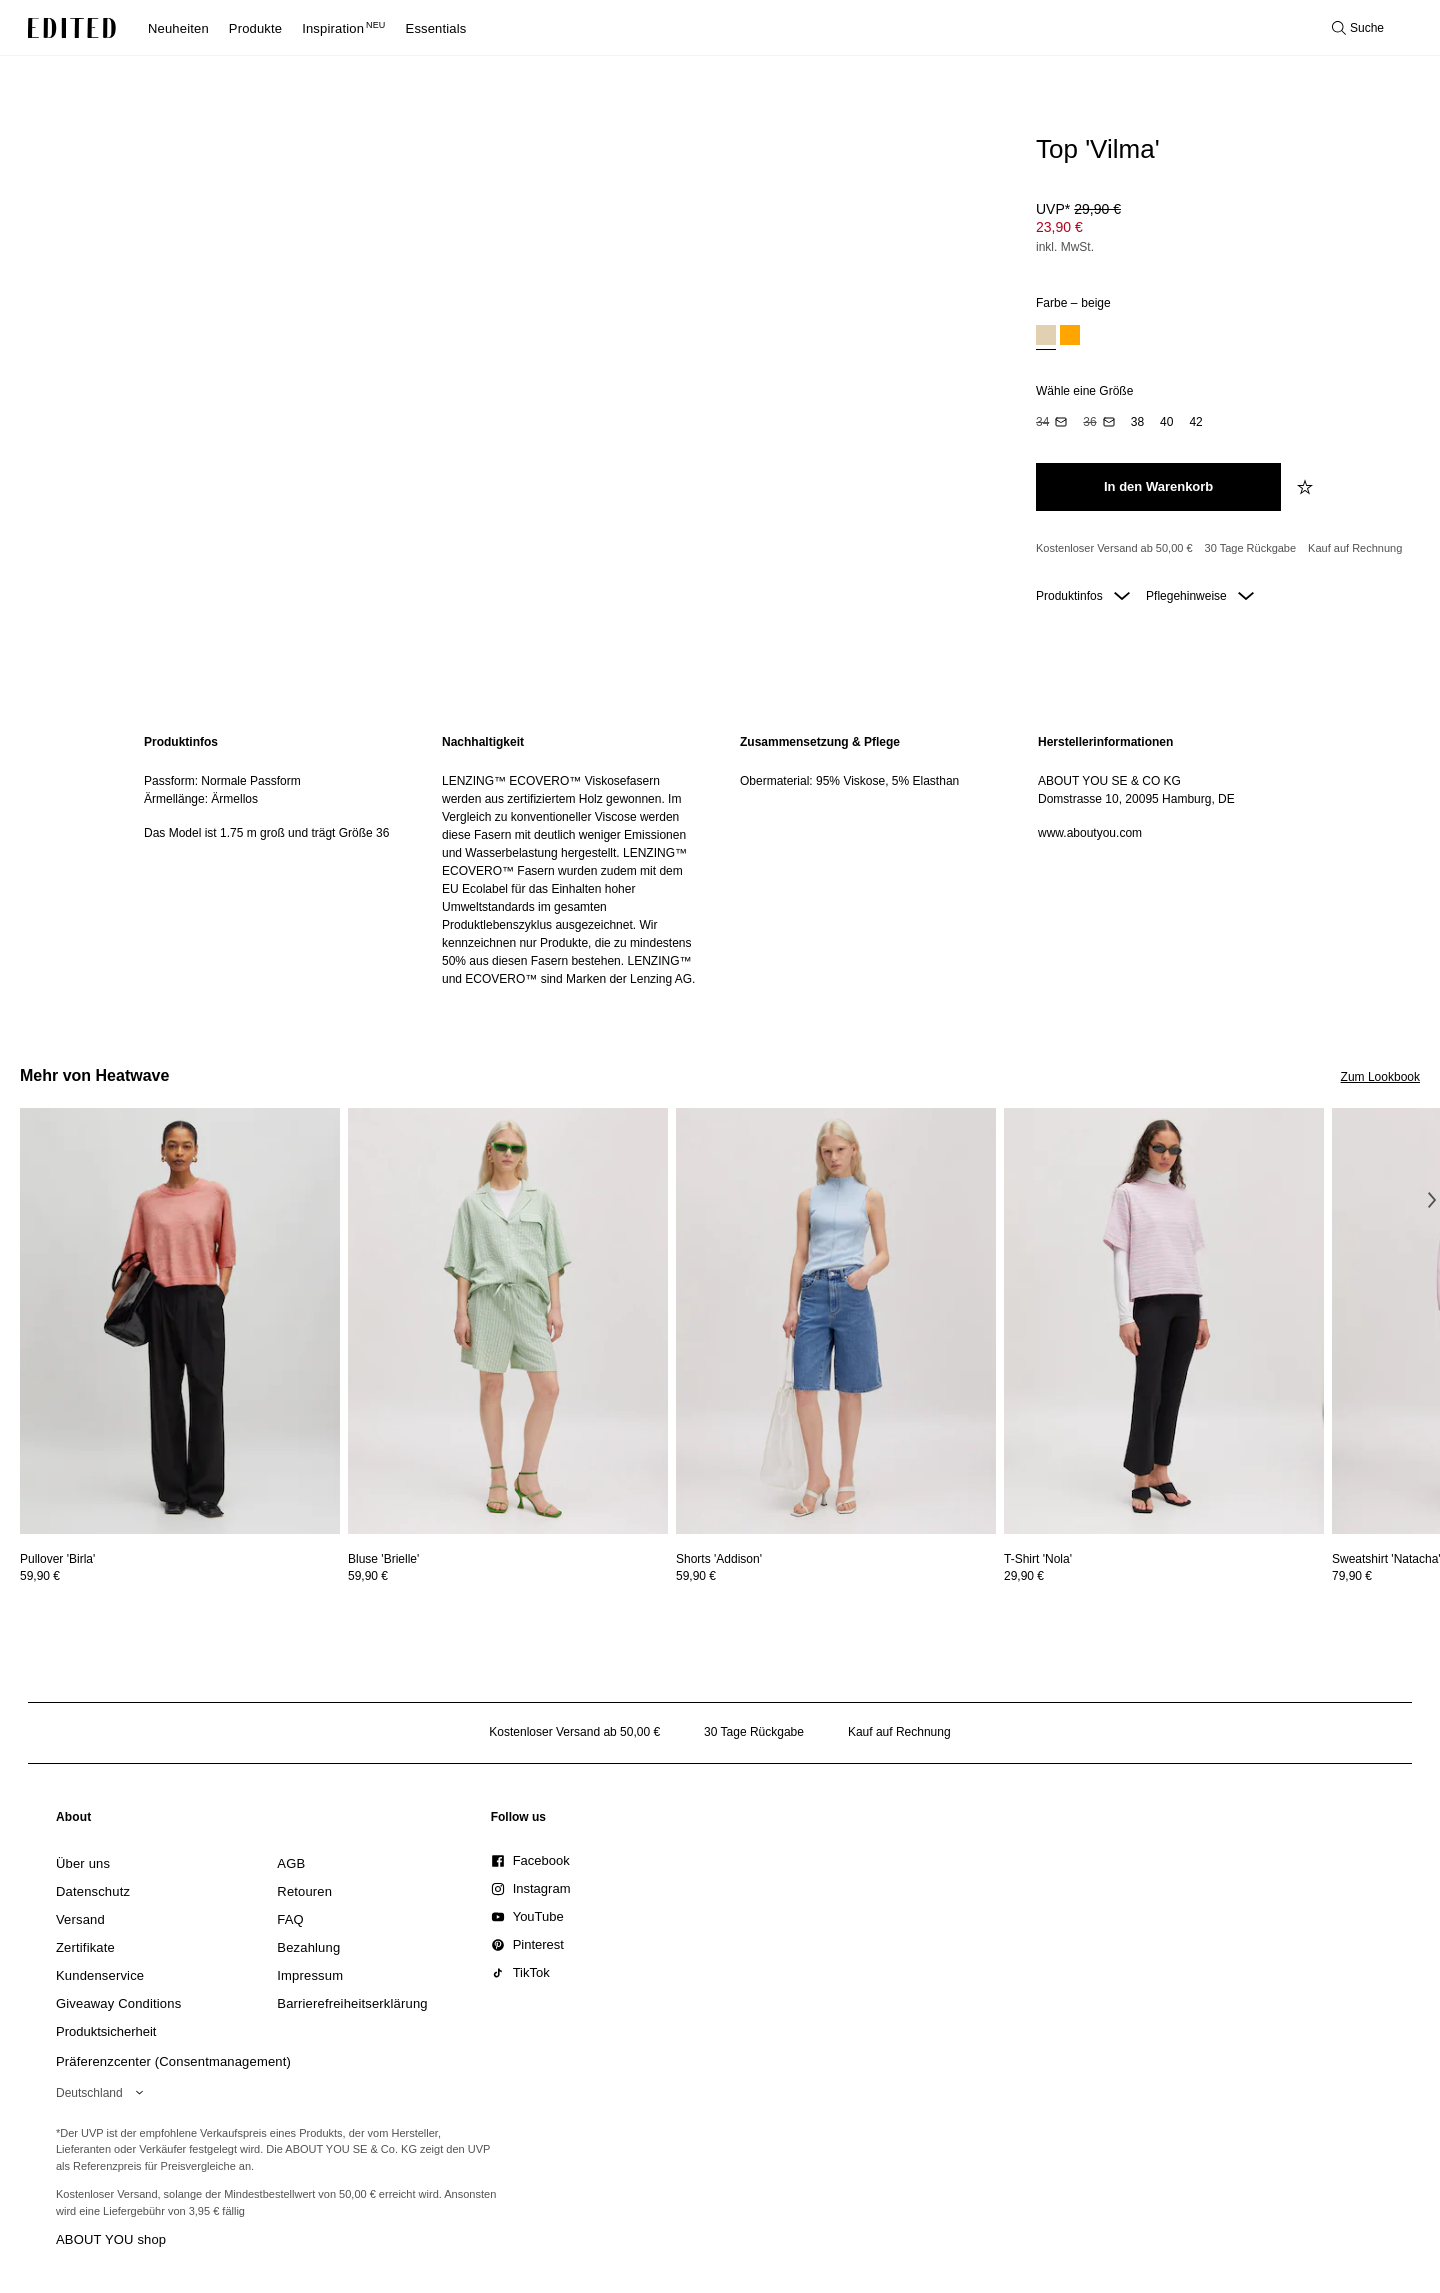  What do you see at coordinates (266, 833) in the screenshot?
I see `Das Model ist 1.75 m groß und trägt Größe 36` at bounding box center [266, 833].